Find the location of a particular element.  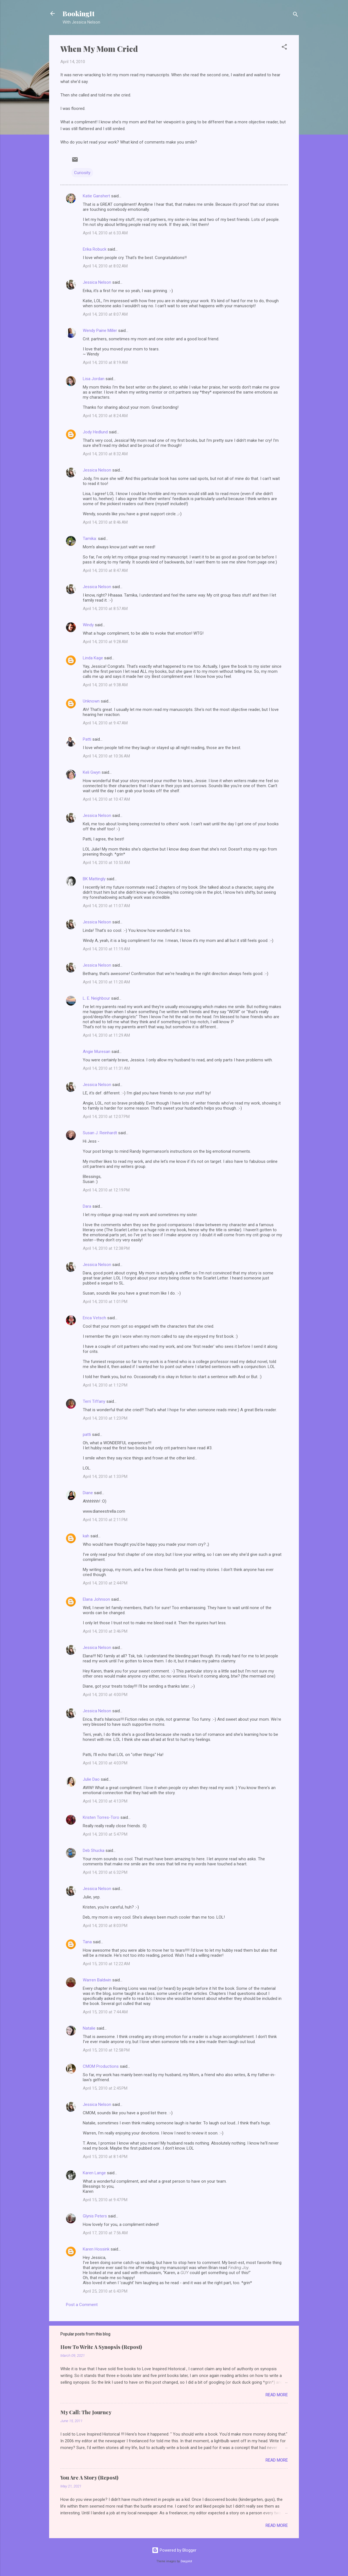

April 15, 2010 at 9:47 PM is located at coordinates (105, 2199).